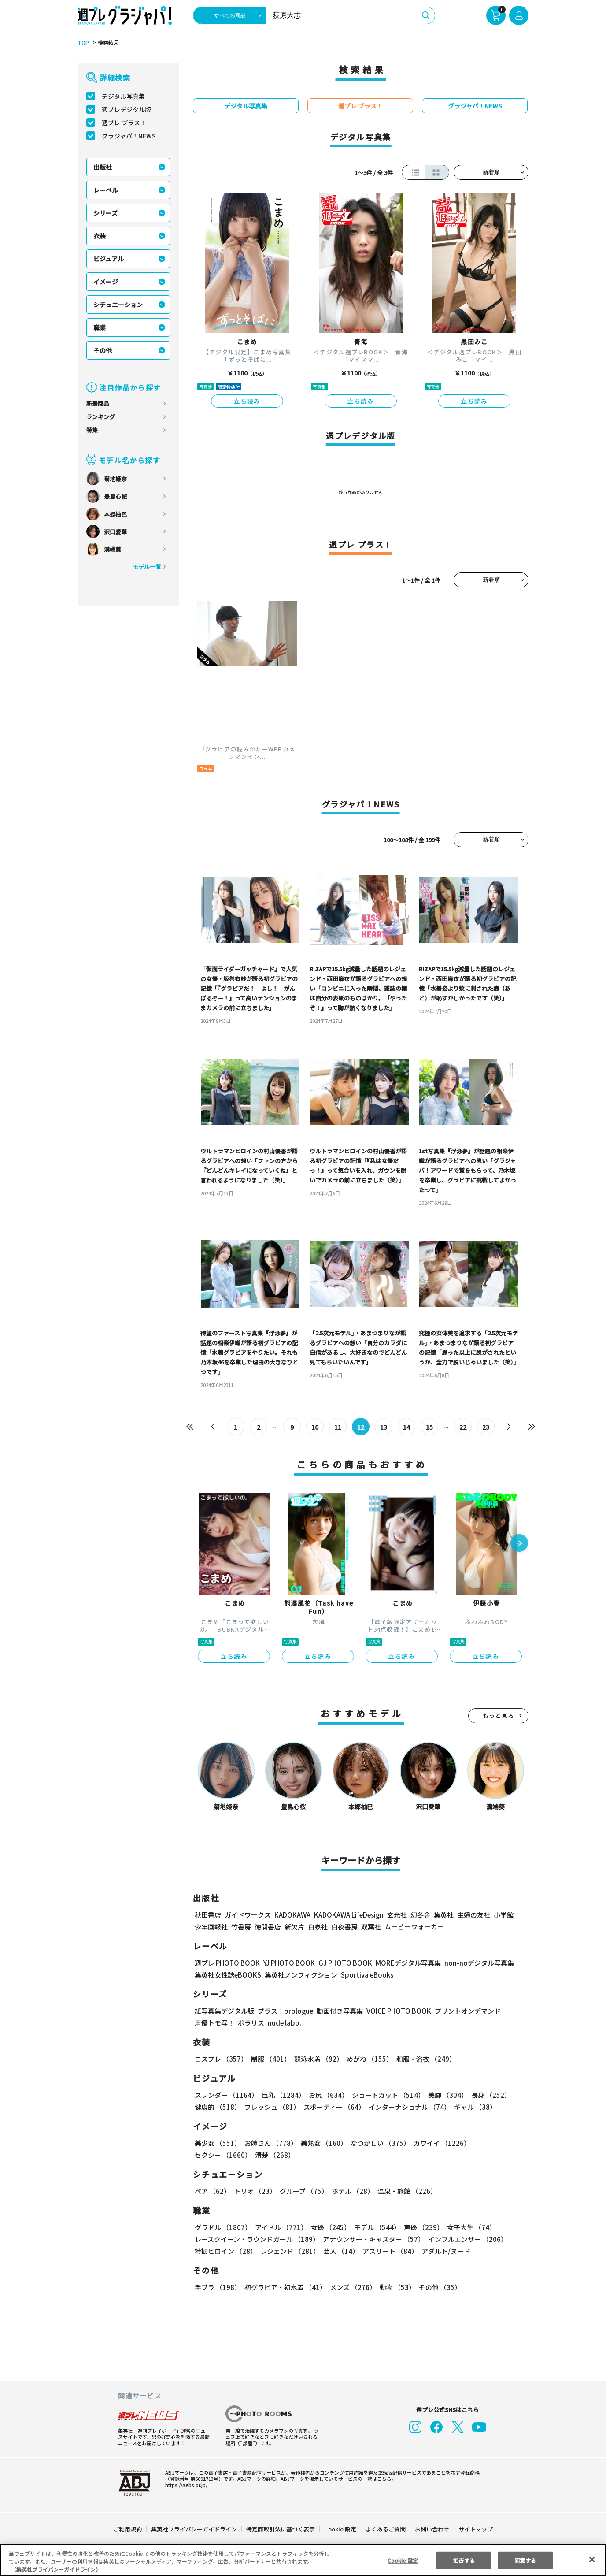 The width and height of the screenshot is (606, 2576). What do you see at coordinates (328, 2227) in the screenshot?
I see `女優` at bounding box center [328, 2227].